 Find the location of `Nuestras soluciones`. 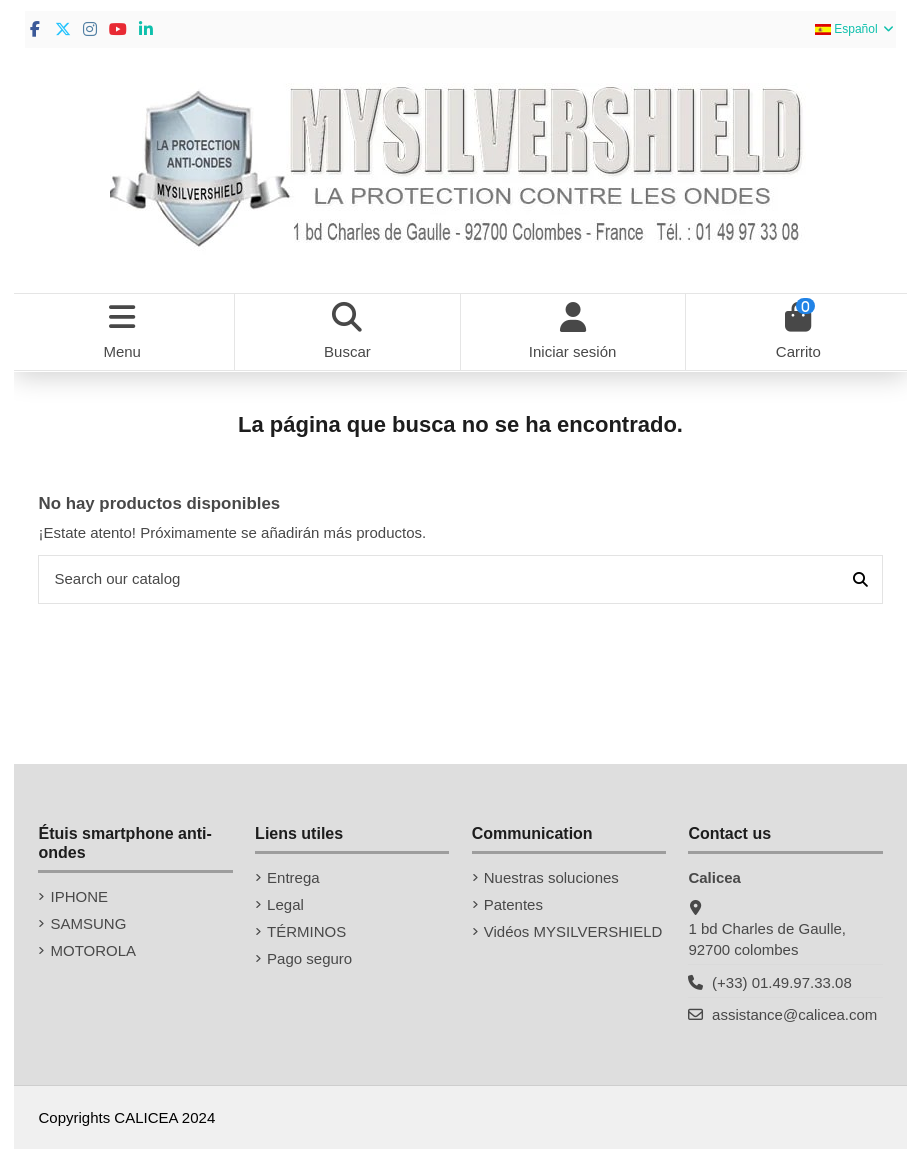

Nuestras soluciones is located at coordinates (551, 877).